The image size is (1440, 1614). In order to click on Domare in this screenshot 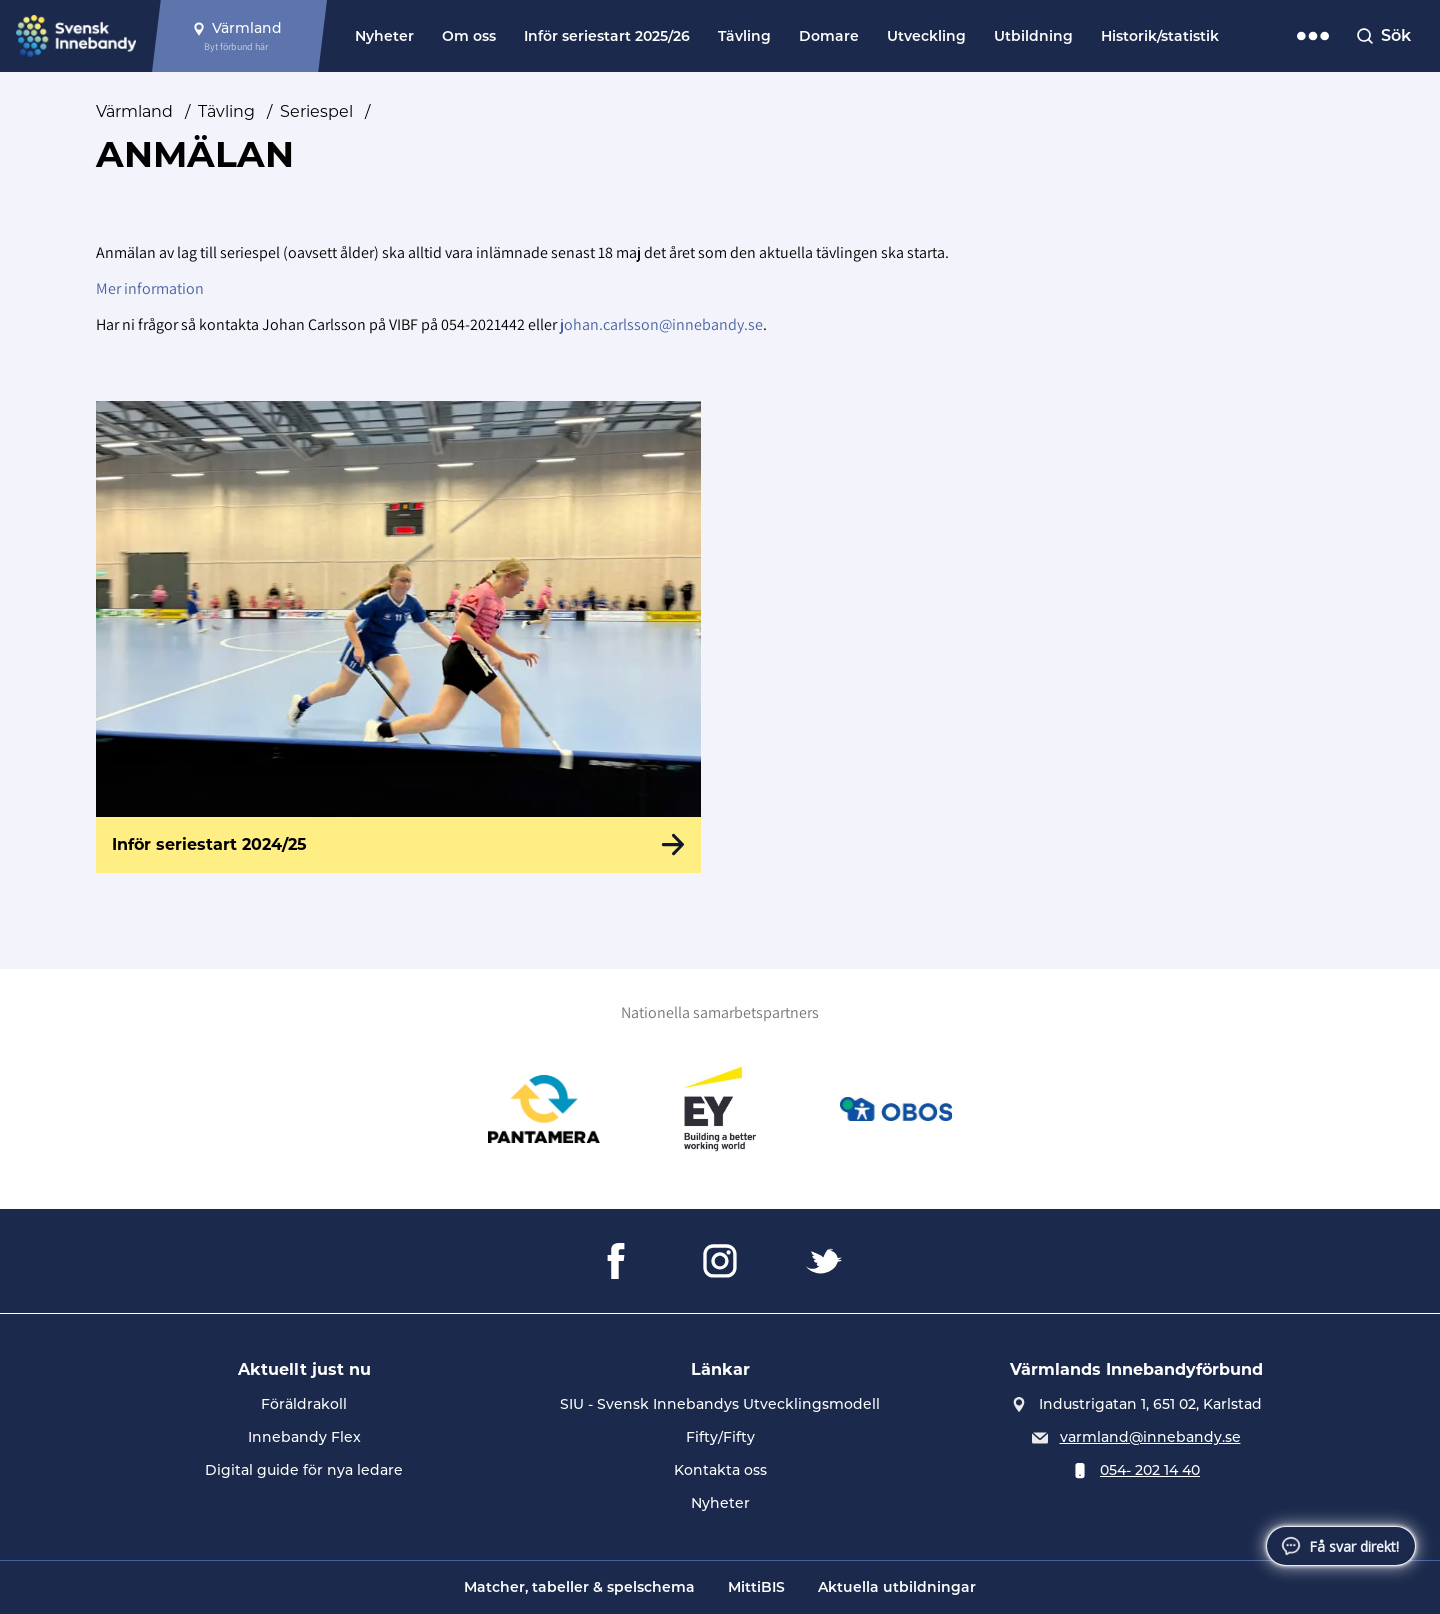, I will do `click(829, 36)`.